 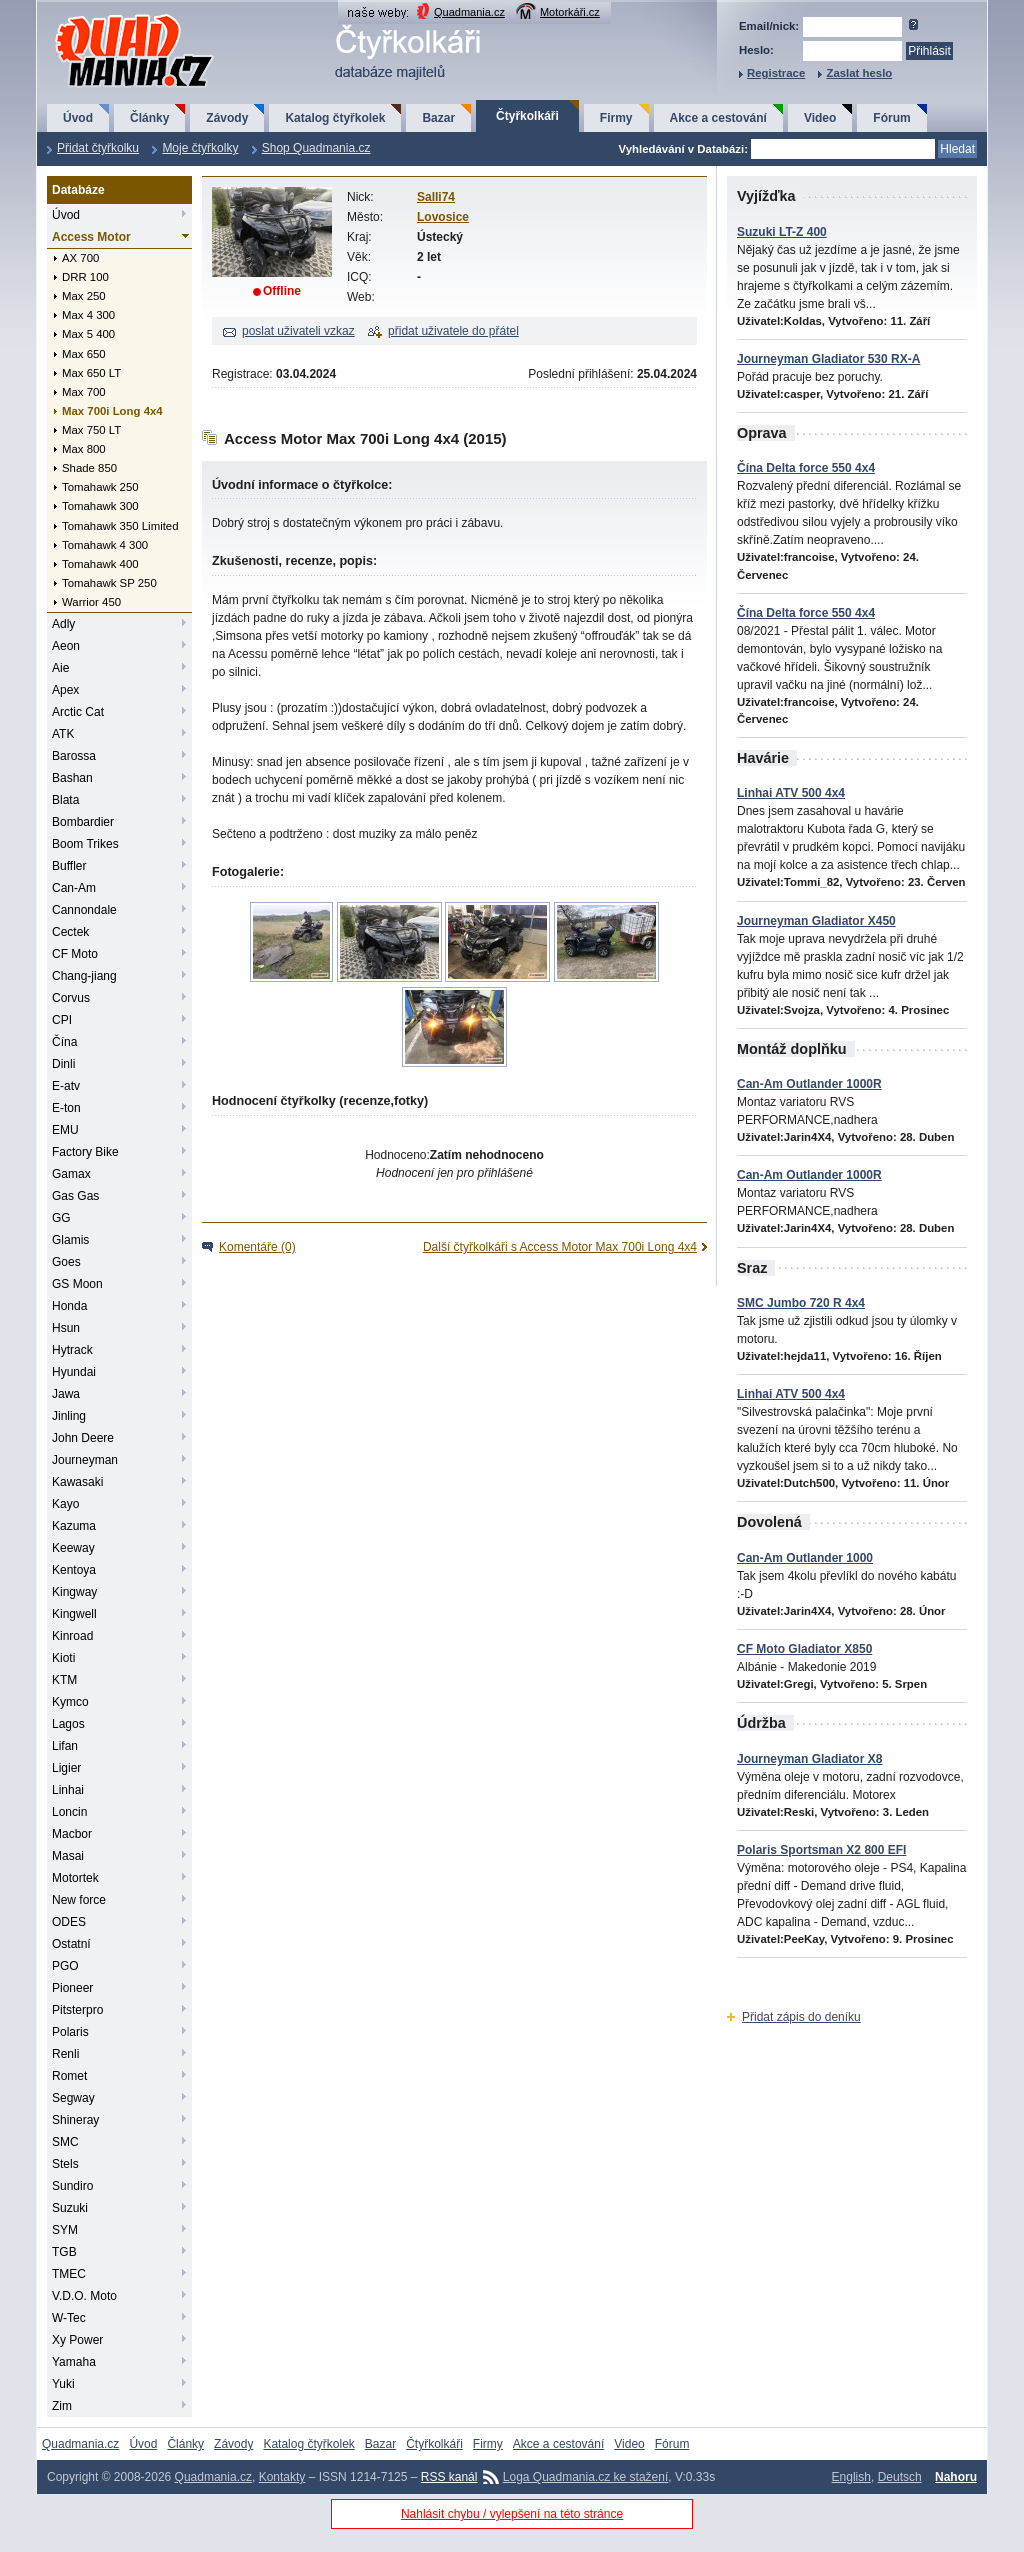 What do you see at coordinates (65, 1130) in the screenshot?
I see `EMU` at bounding box center [65, 1130].